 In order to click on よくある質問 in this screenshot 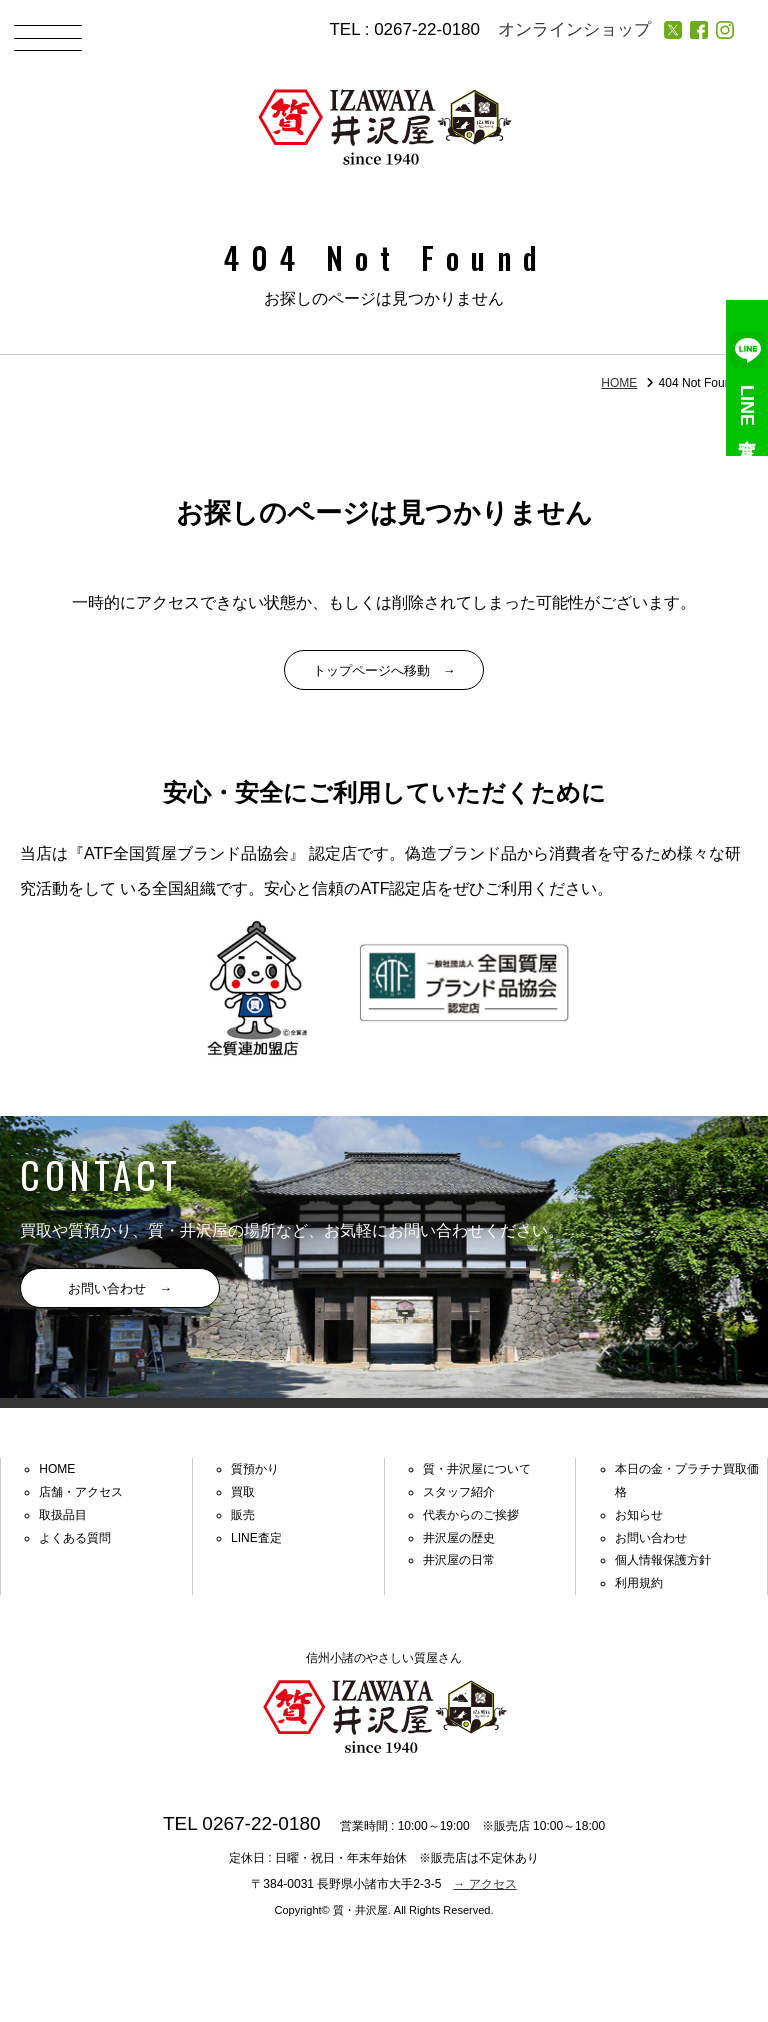, I will do `click(75, 1538)`.